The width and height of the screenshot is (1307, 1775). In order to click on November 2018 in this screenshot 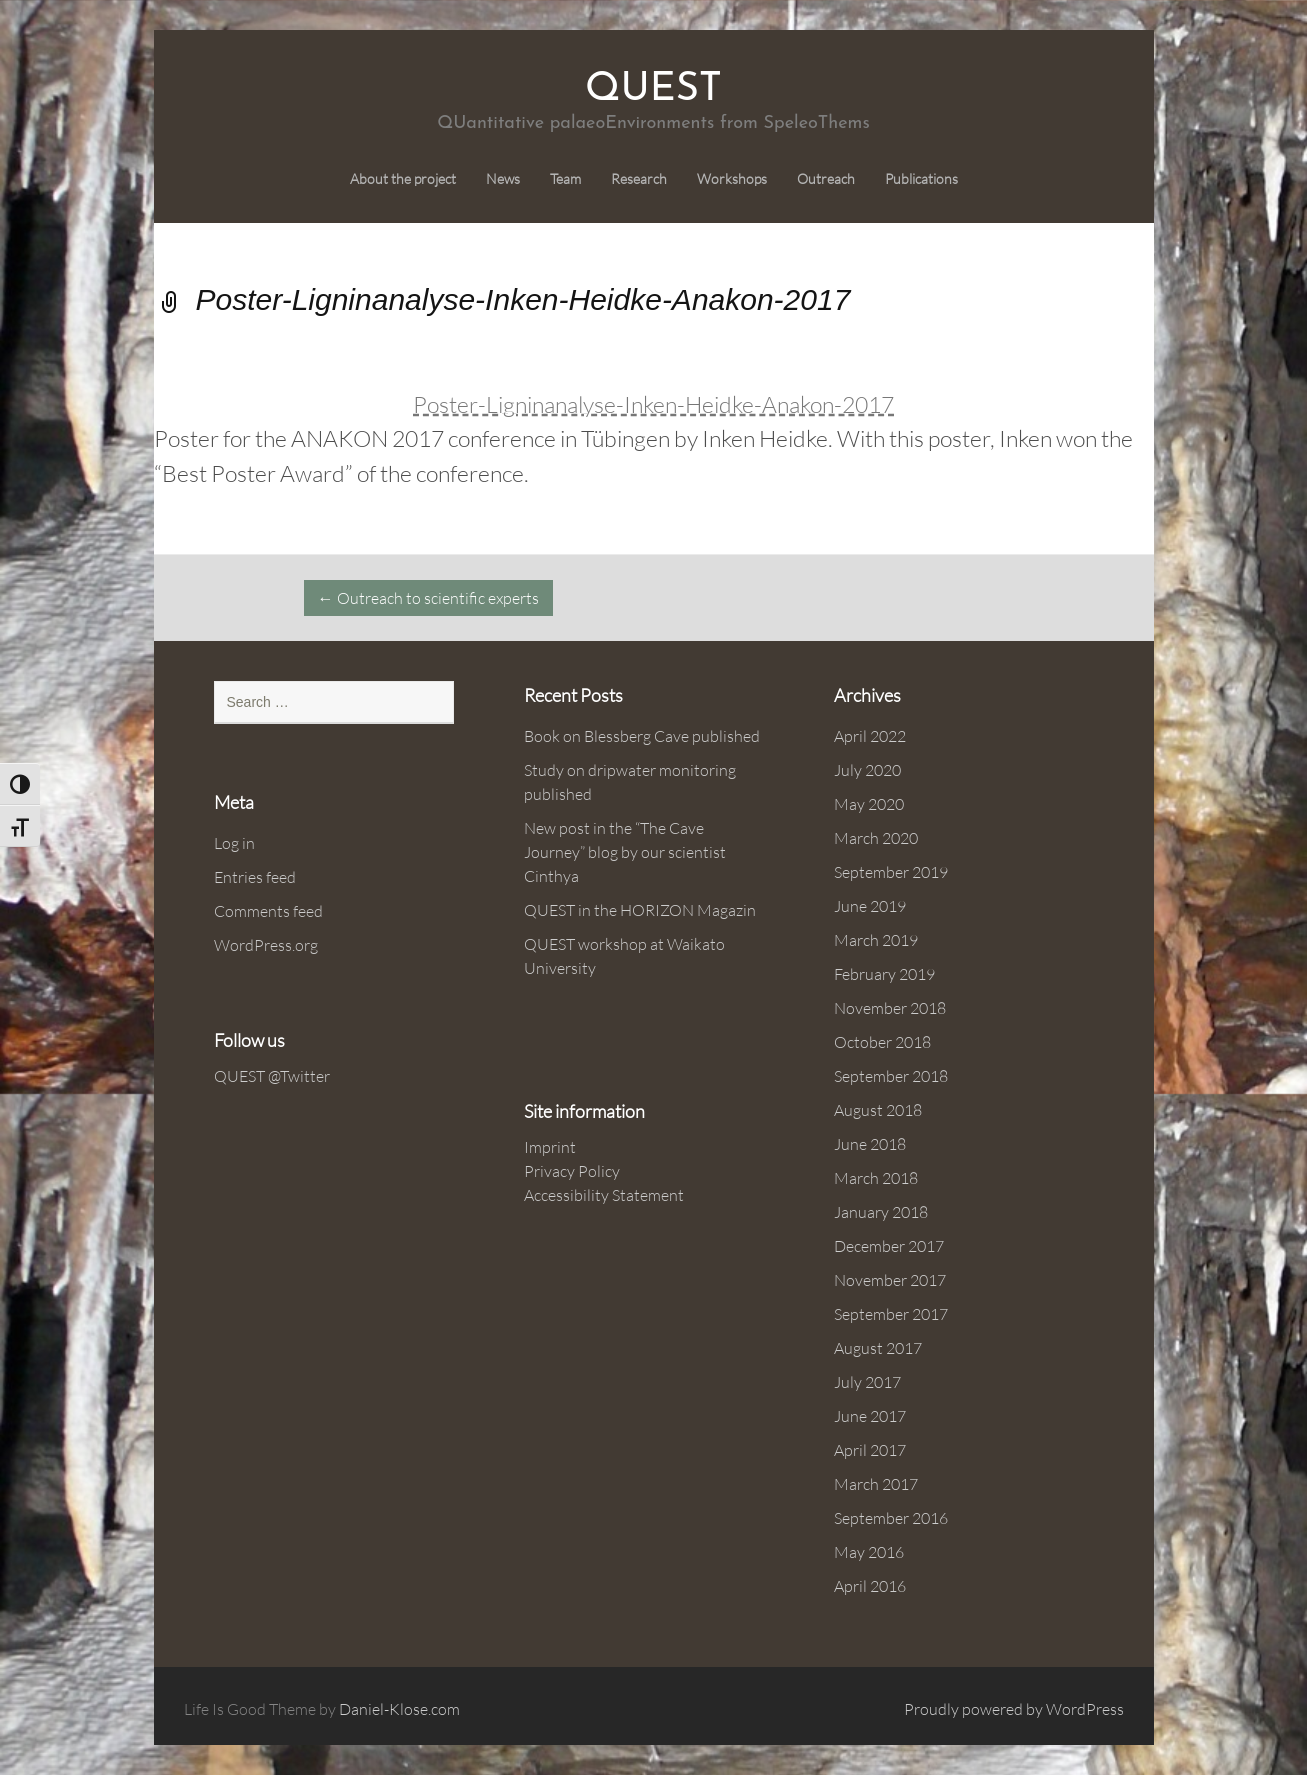, I will do `click(890, 1008)`.